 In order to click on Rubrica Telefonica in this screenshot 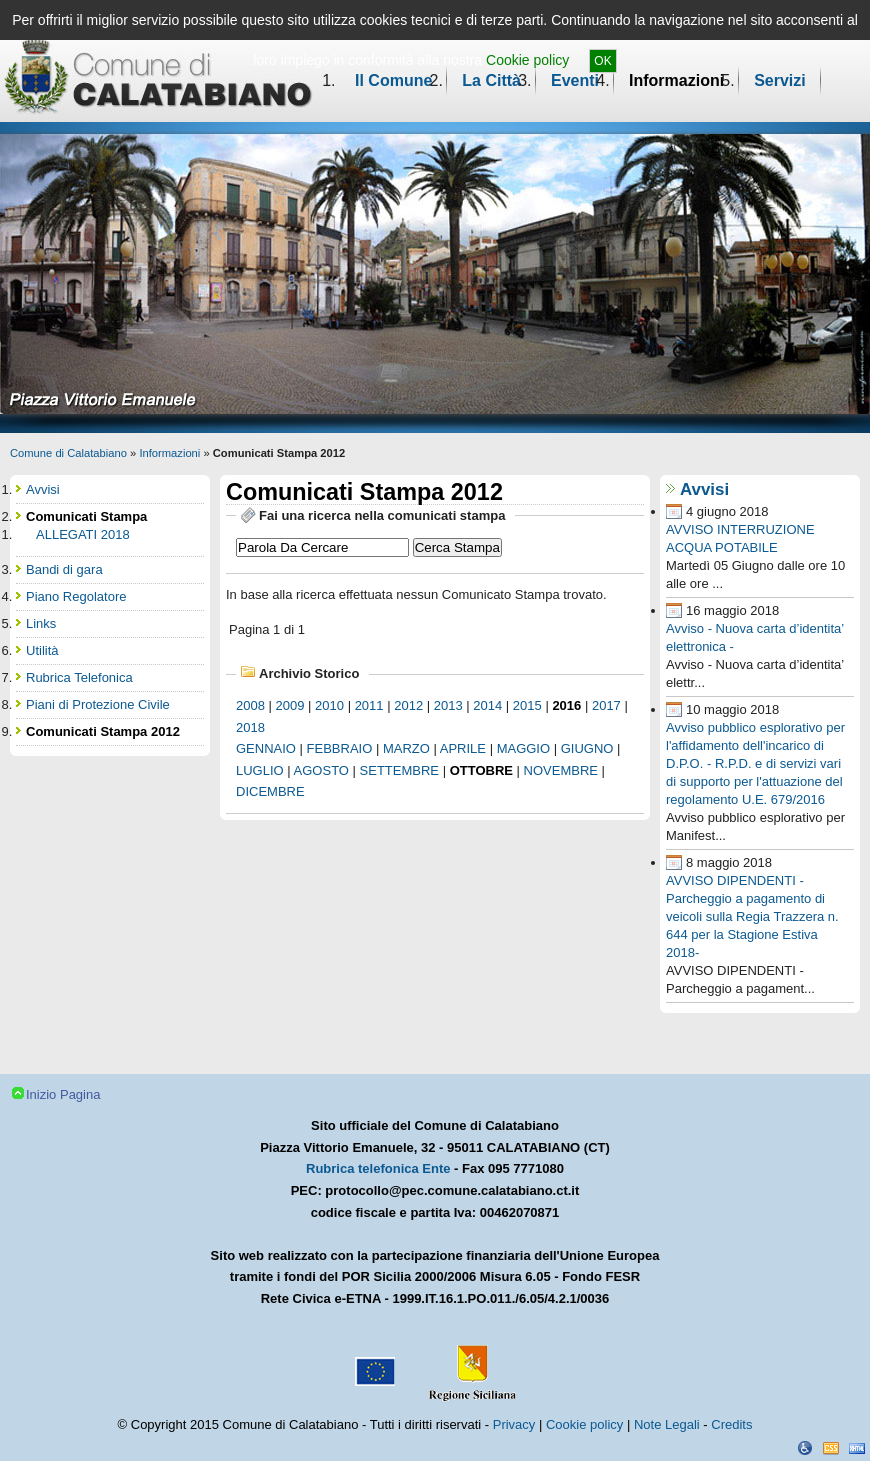, I will do `click(79, 677)`.